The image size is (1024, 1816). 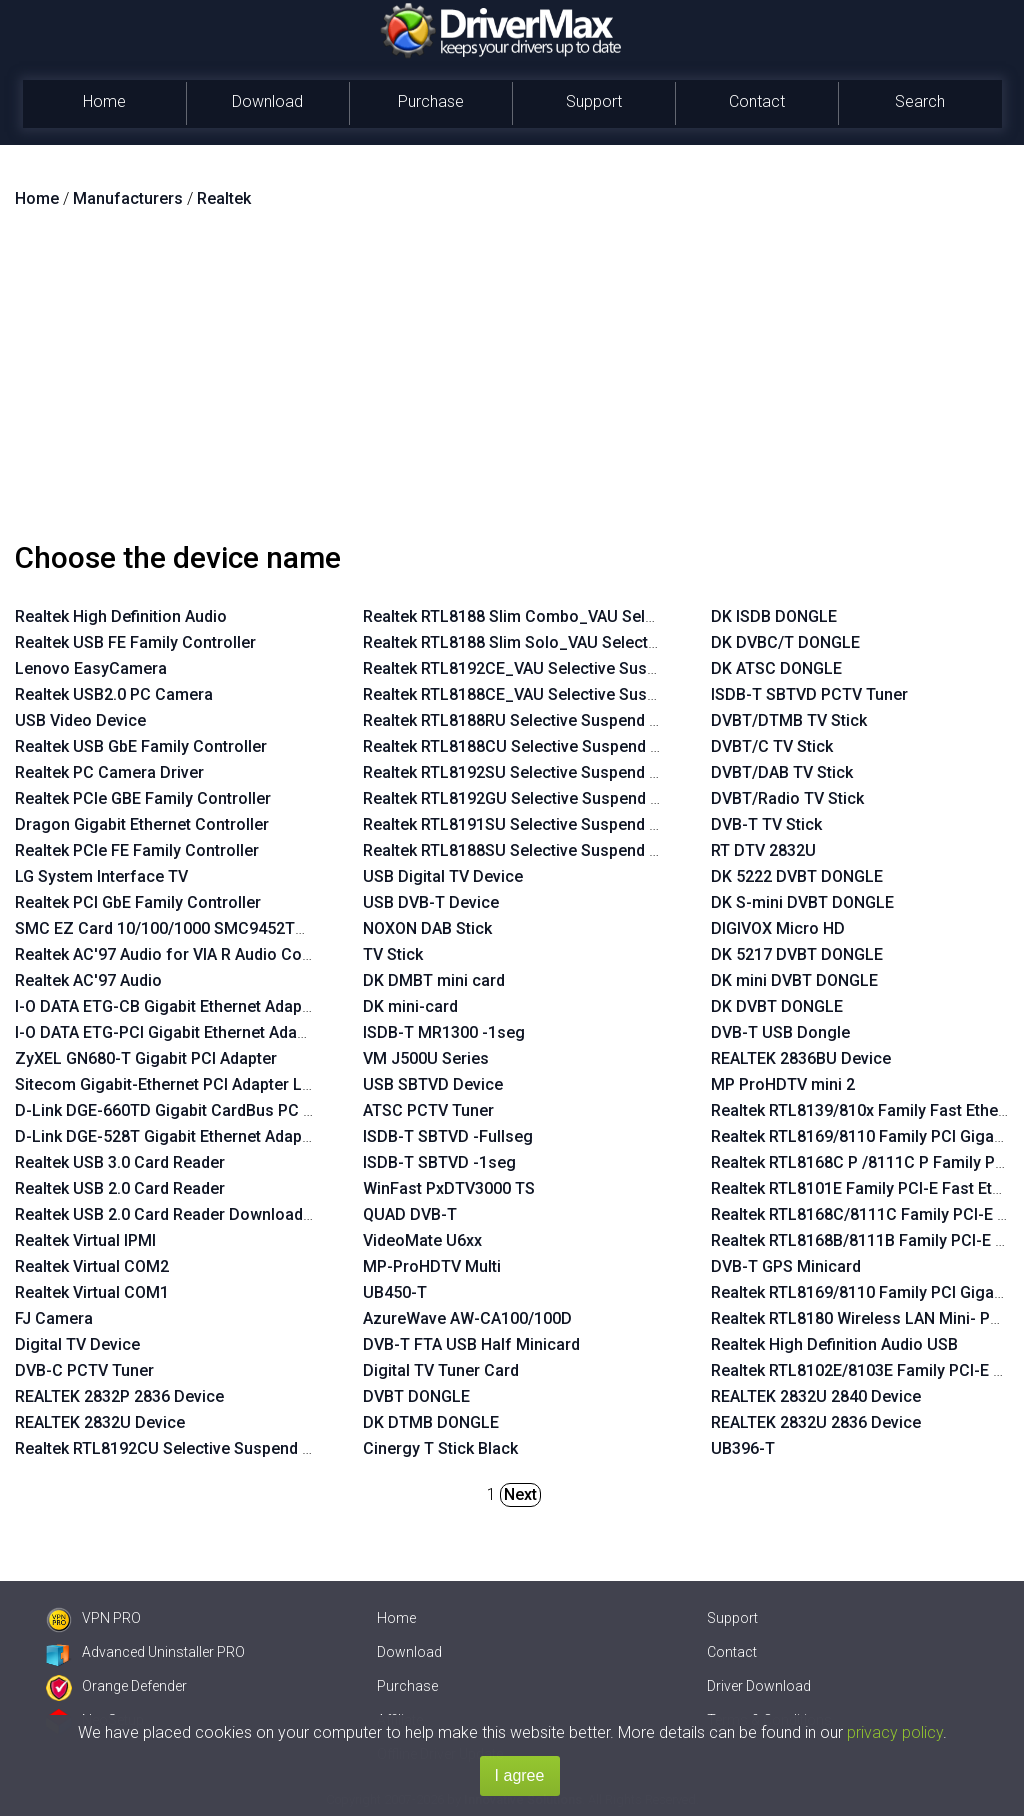 I want to click on MP ProHDTV mini 2, so click(x=783, y=1084).